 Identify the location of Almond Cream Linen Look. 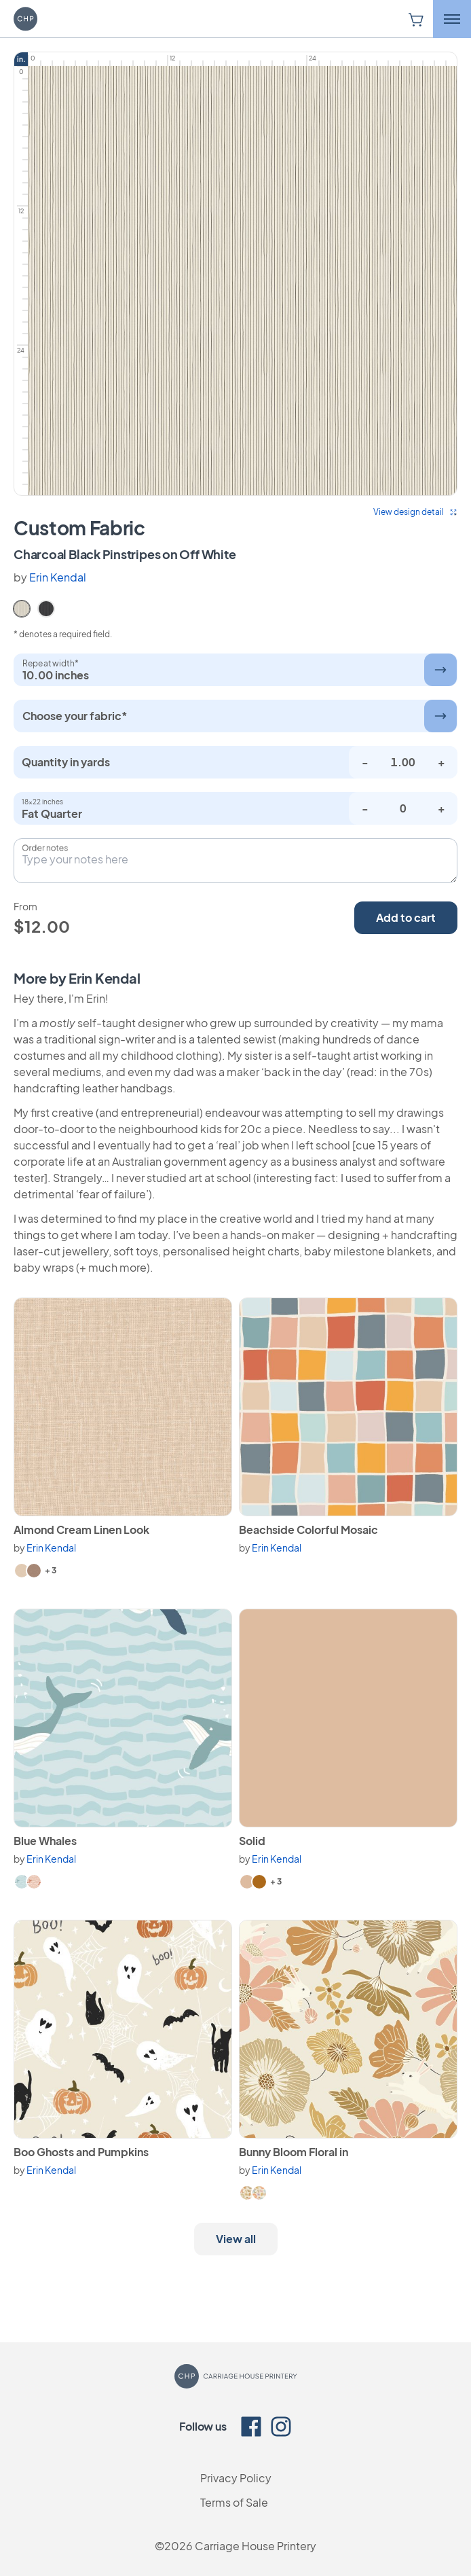
(81, 1529).